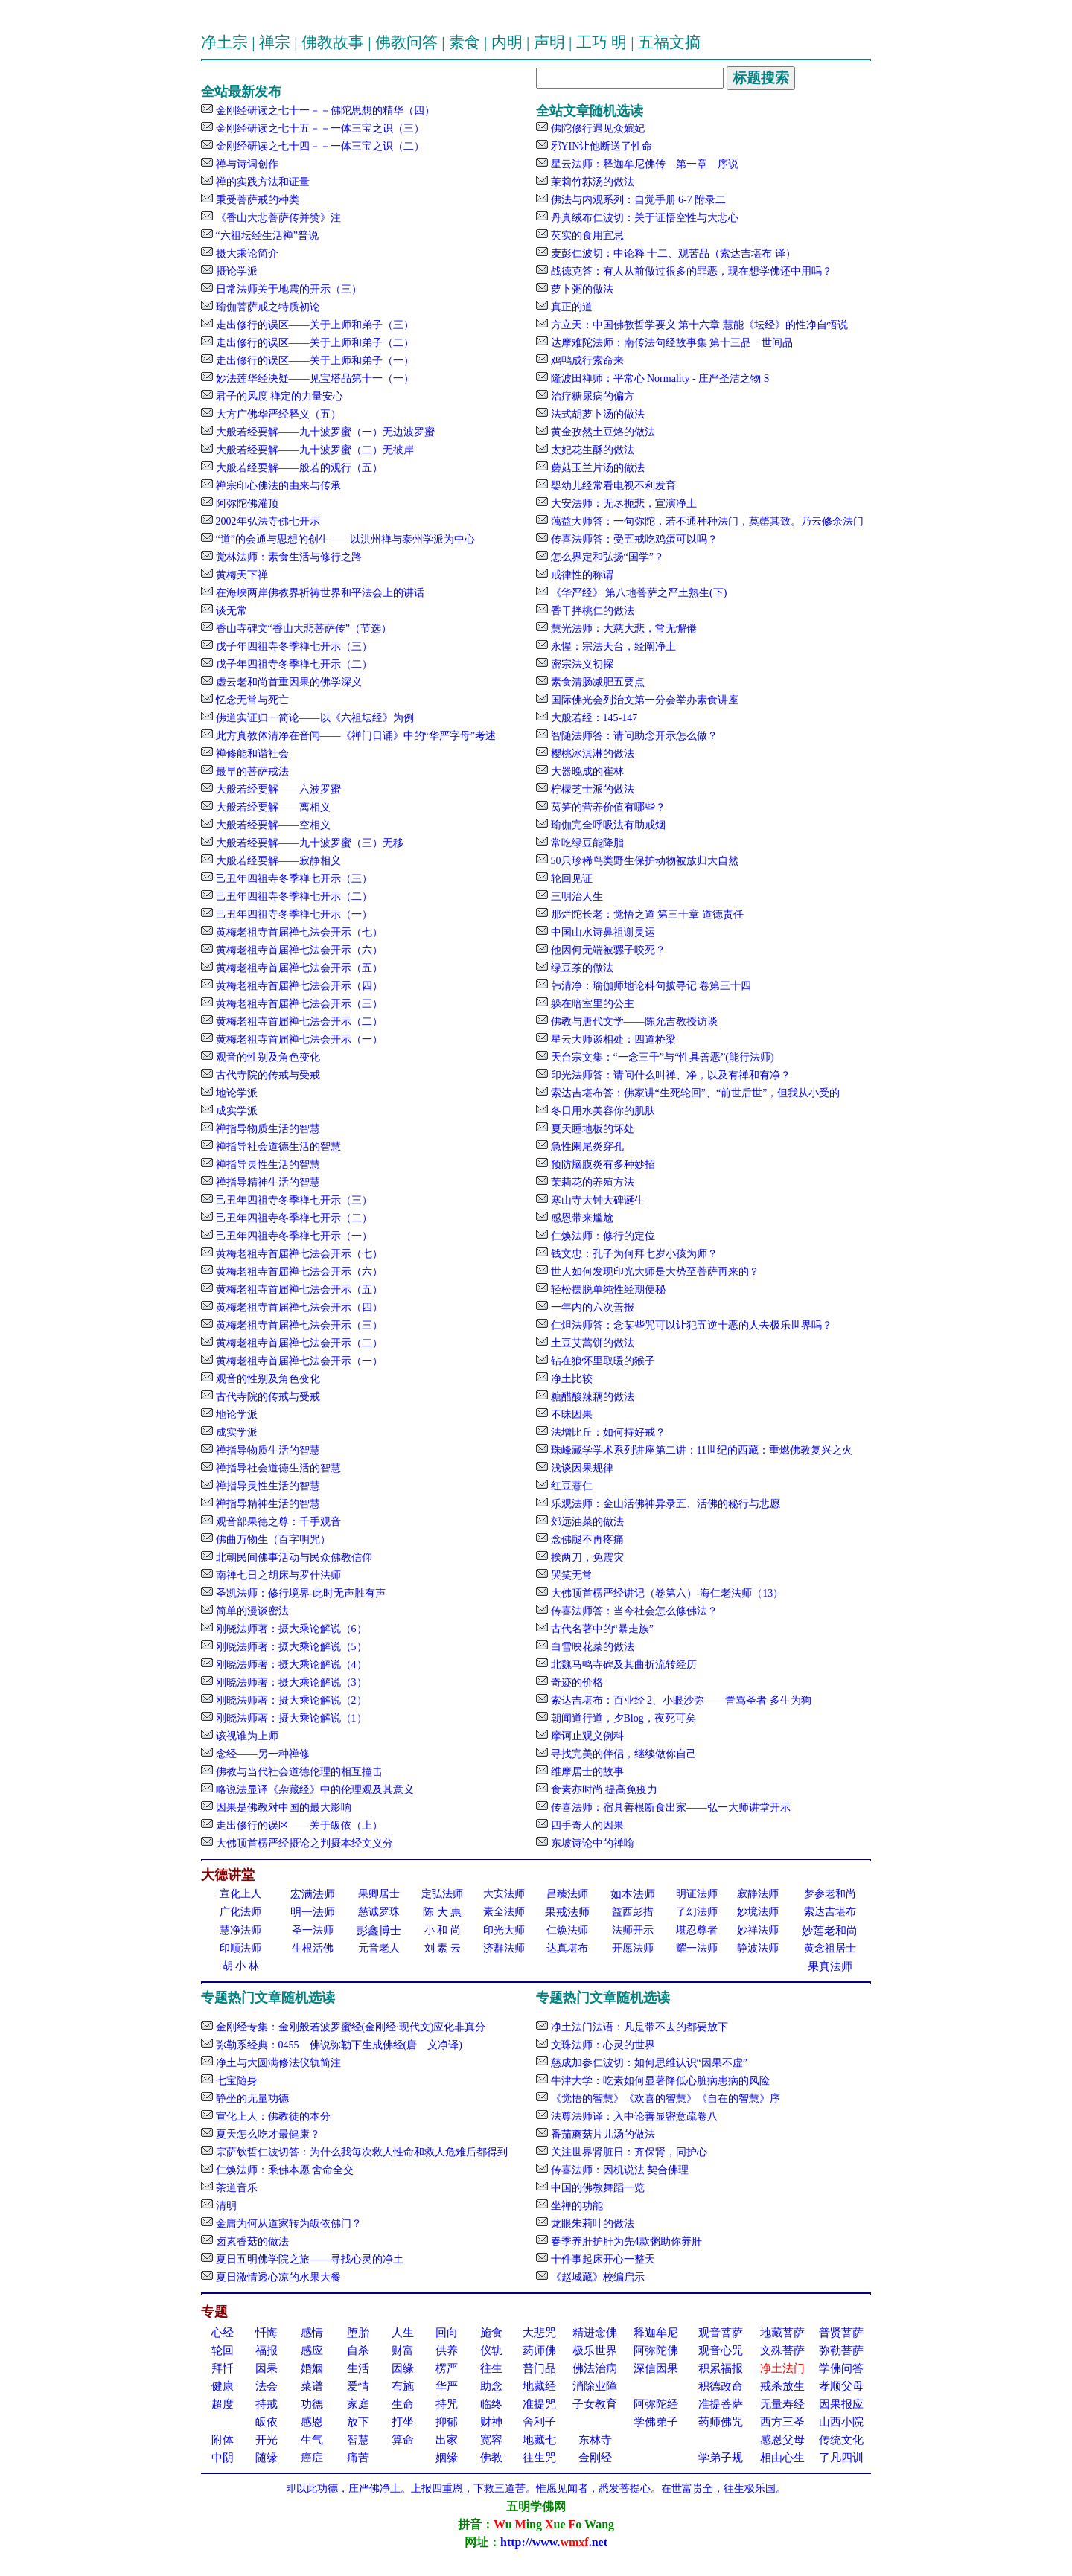  I want to click on 佛曲万物生（百字明咒）, so click(272, 1539).